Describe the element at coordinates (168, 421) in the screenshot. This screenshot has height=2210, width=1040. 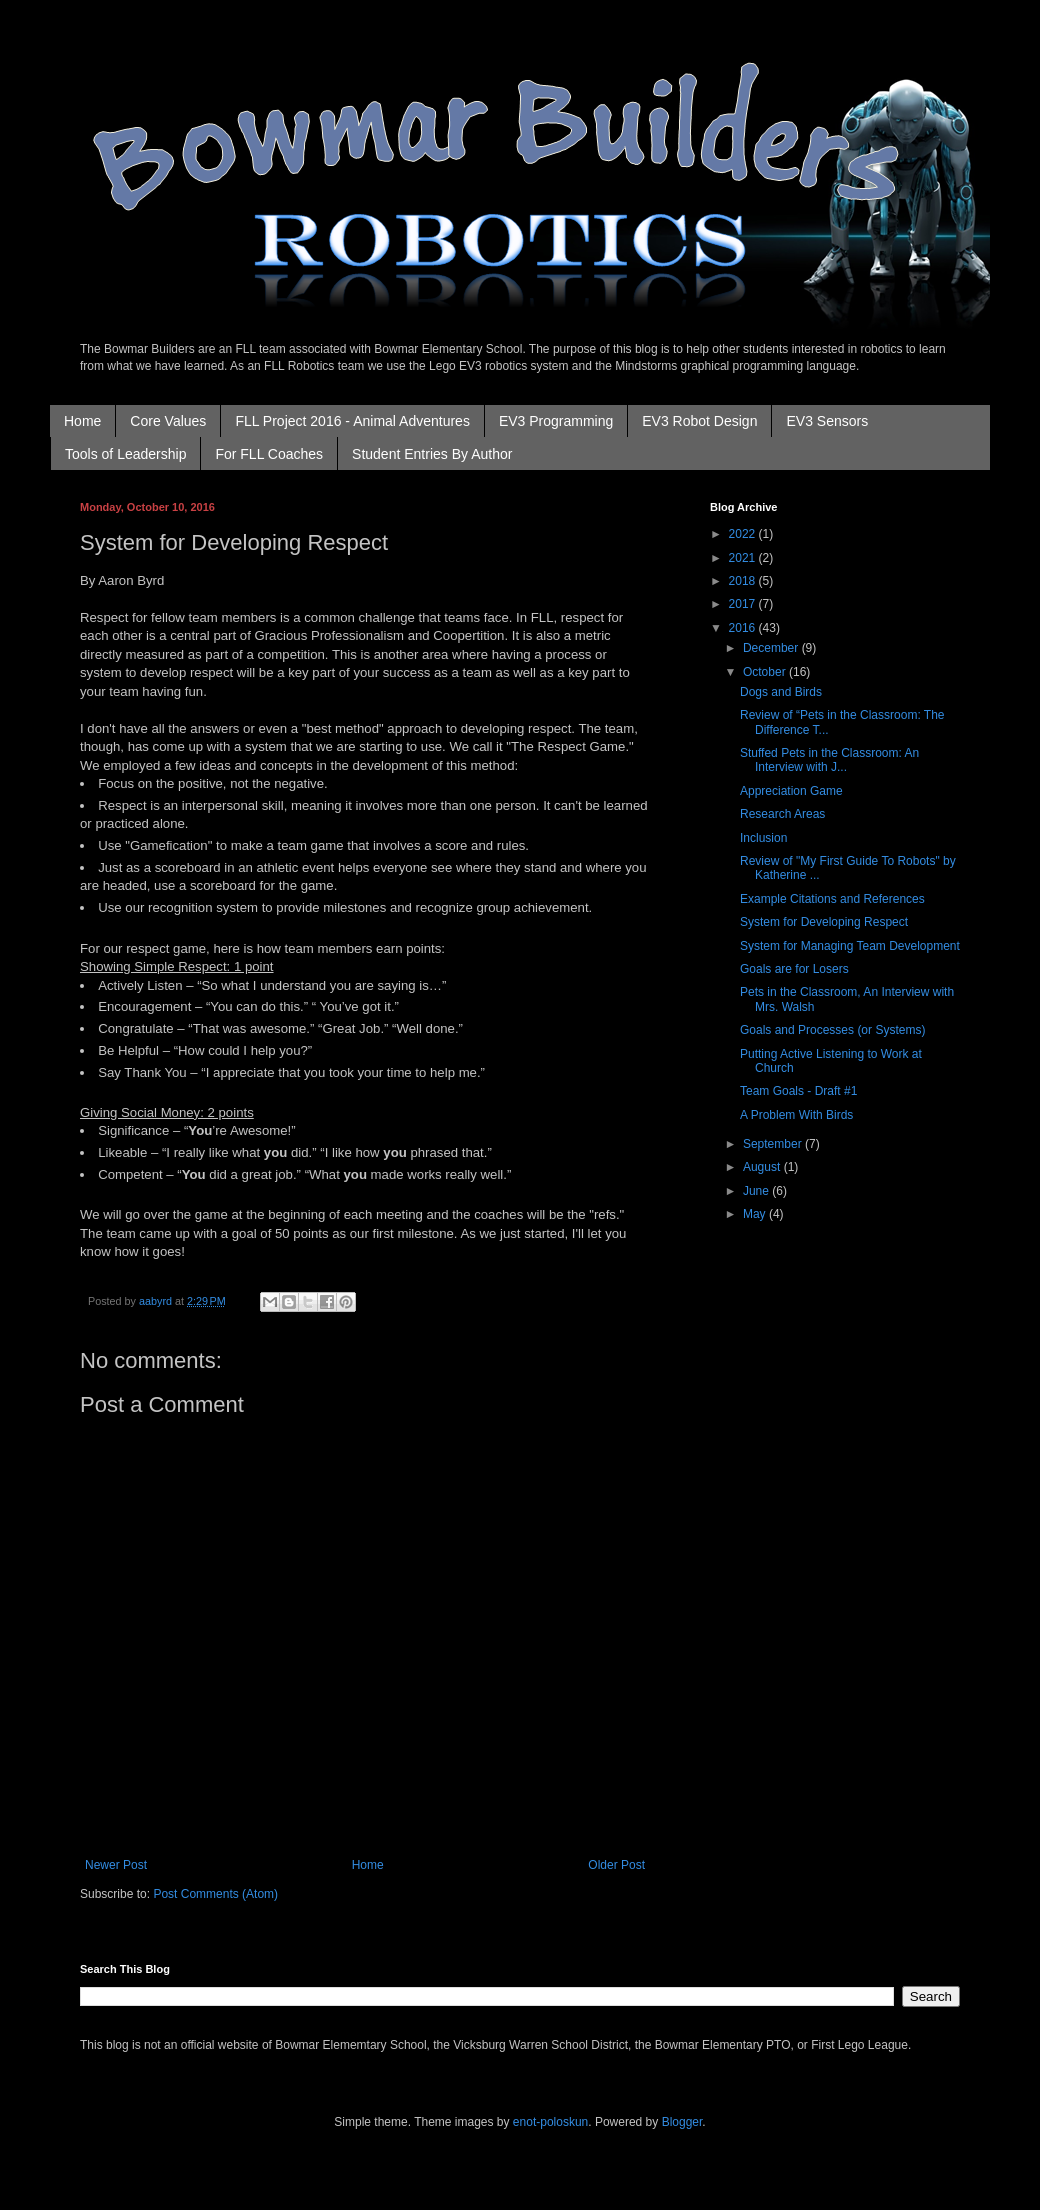
I see `Core Values` at that location.